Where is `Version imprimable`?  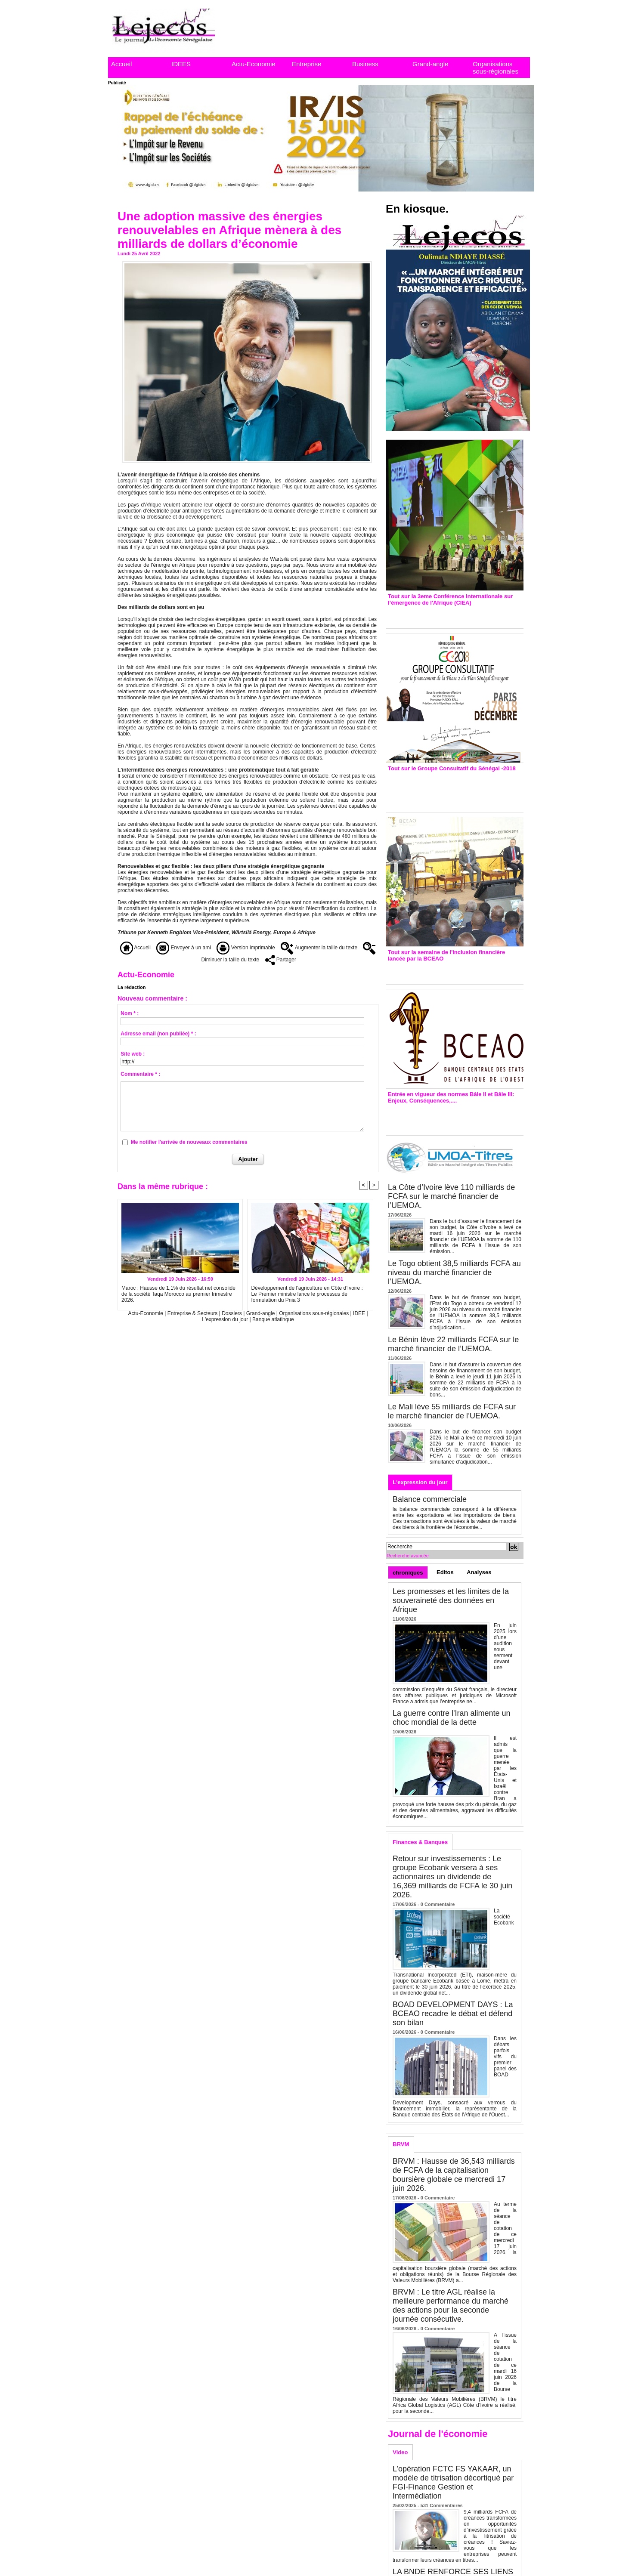
Version imprimable is located at coordinates (246, 948).